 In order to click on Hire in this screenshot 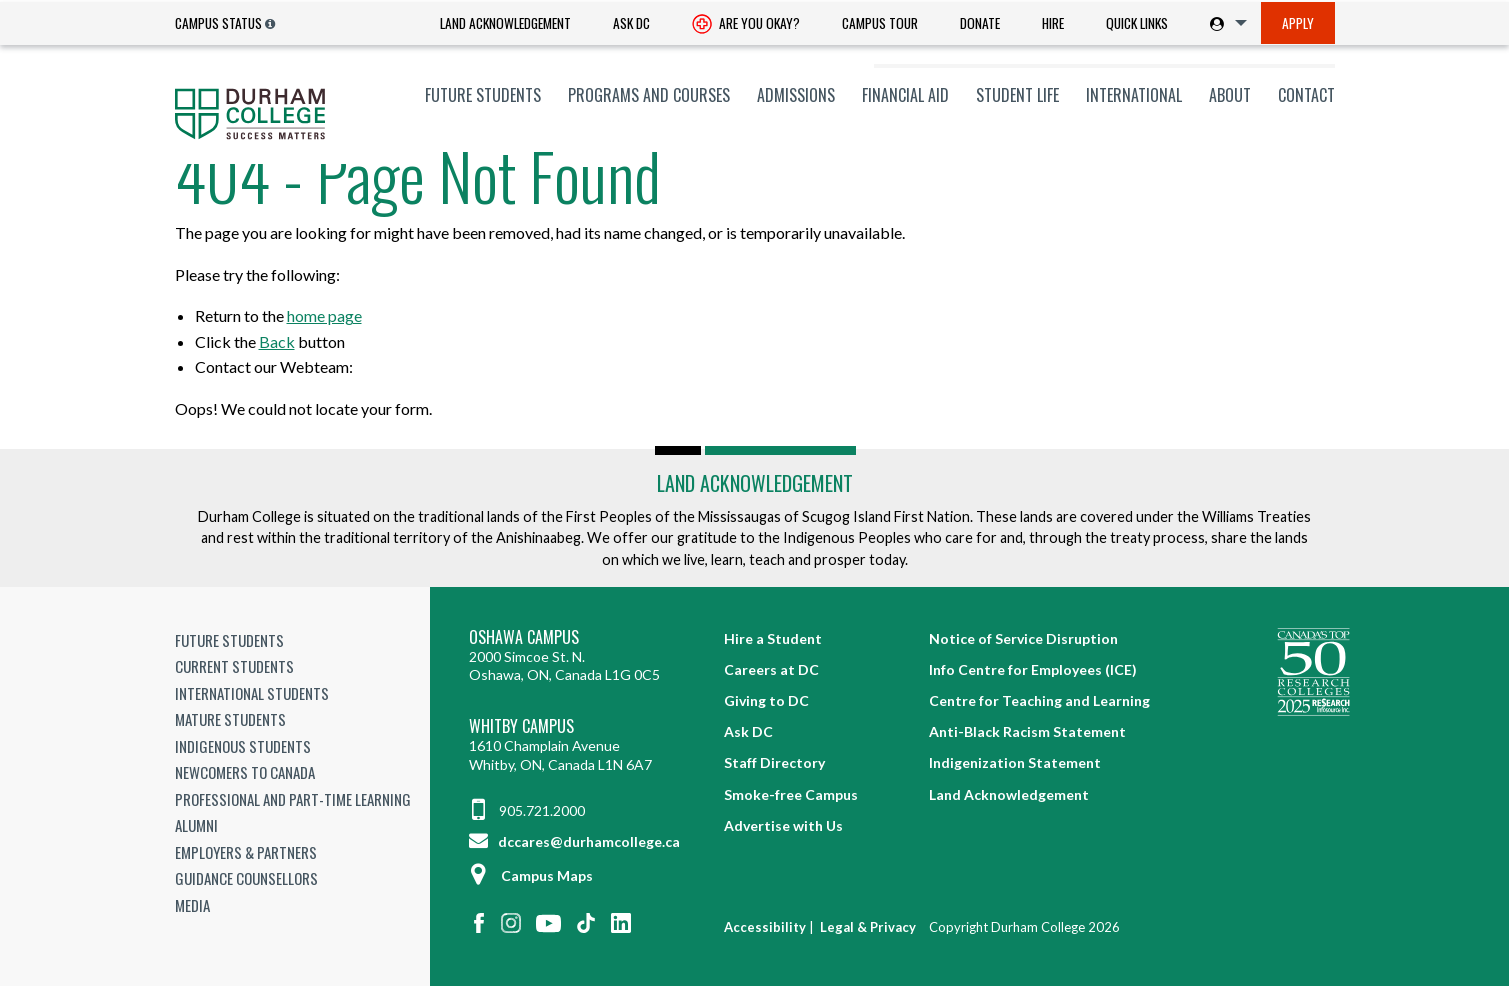, I will do `click(1053, 23)`.